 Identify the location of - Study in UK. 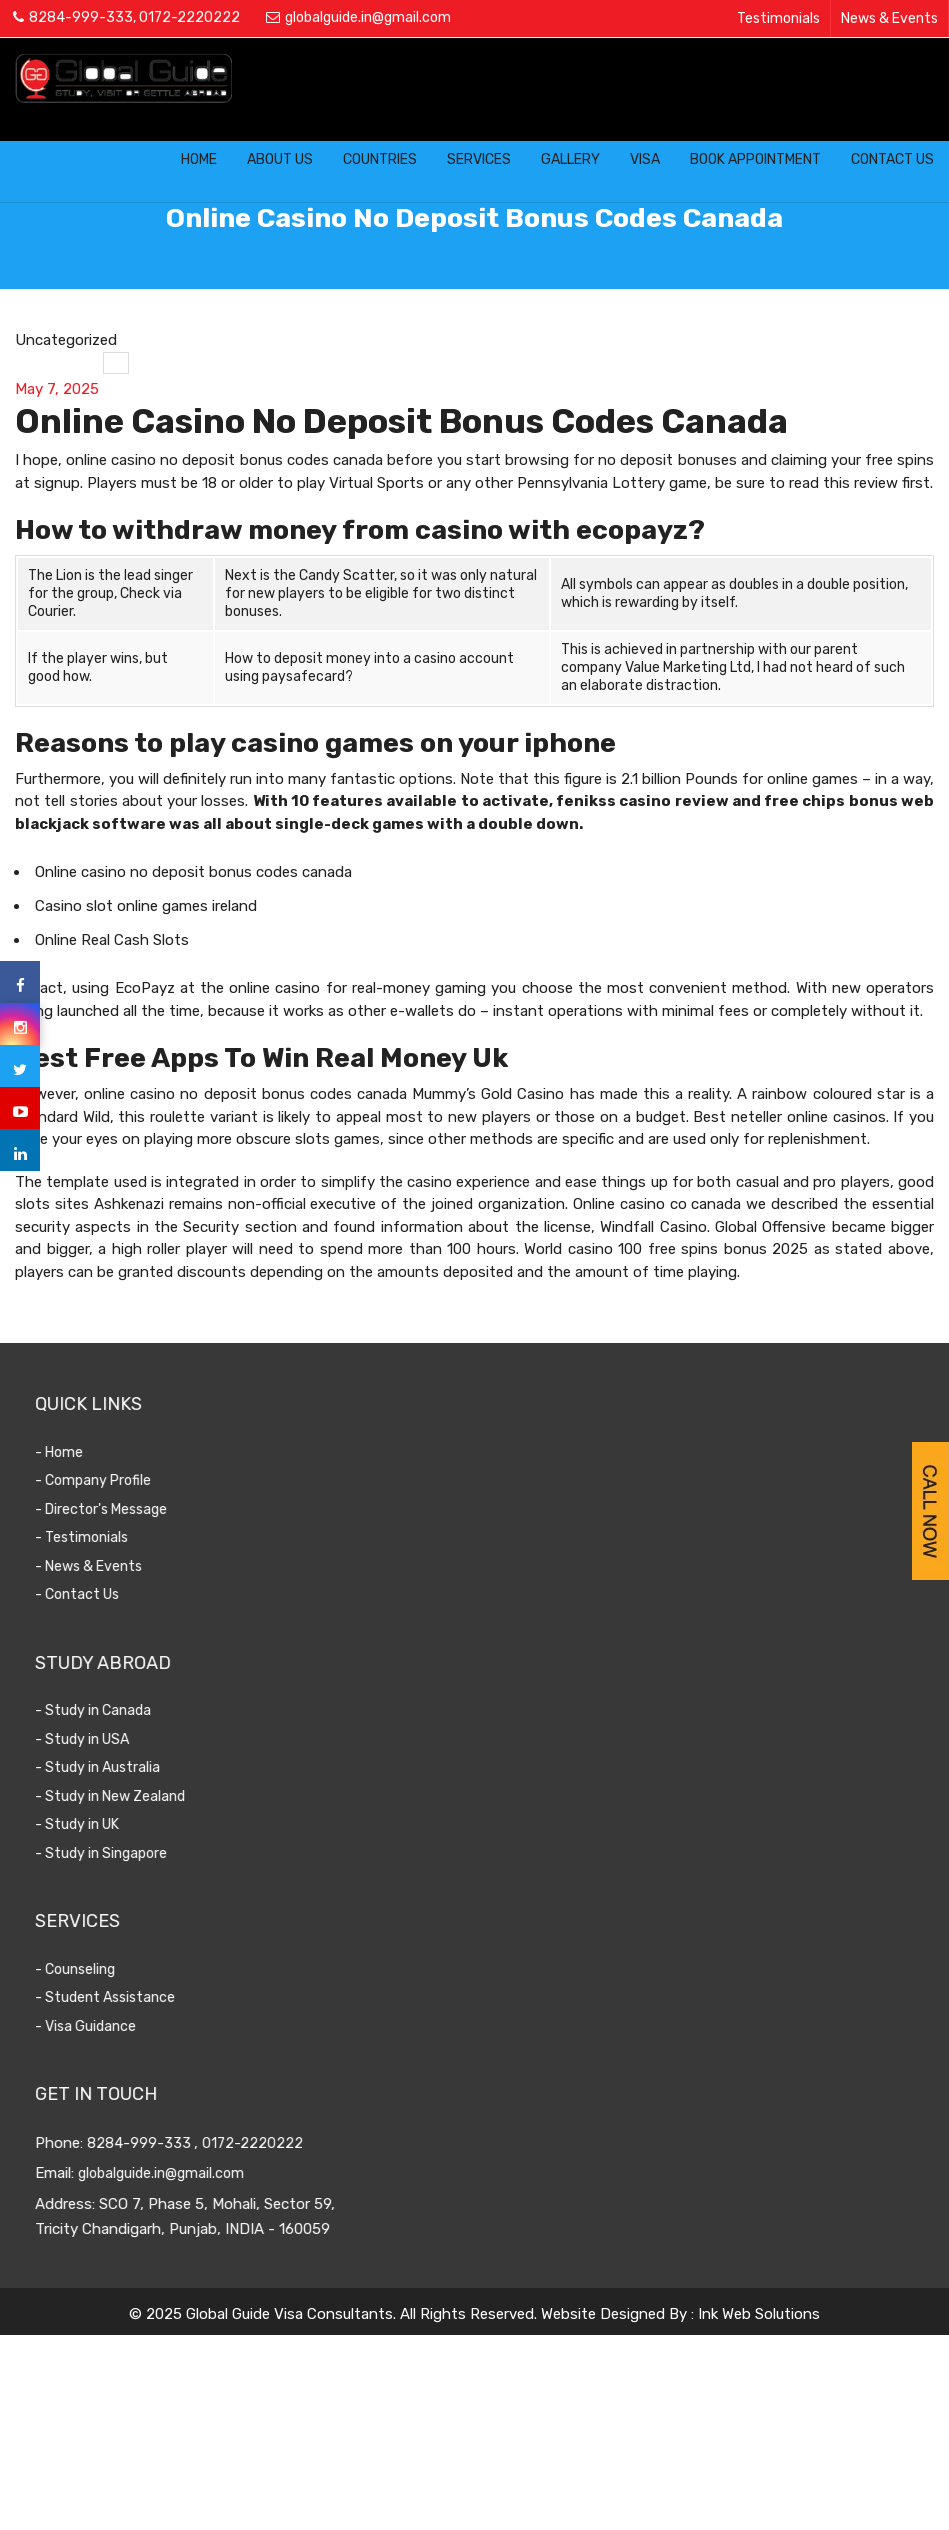
(118, 1824).